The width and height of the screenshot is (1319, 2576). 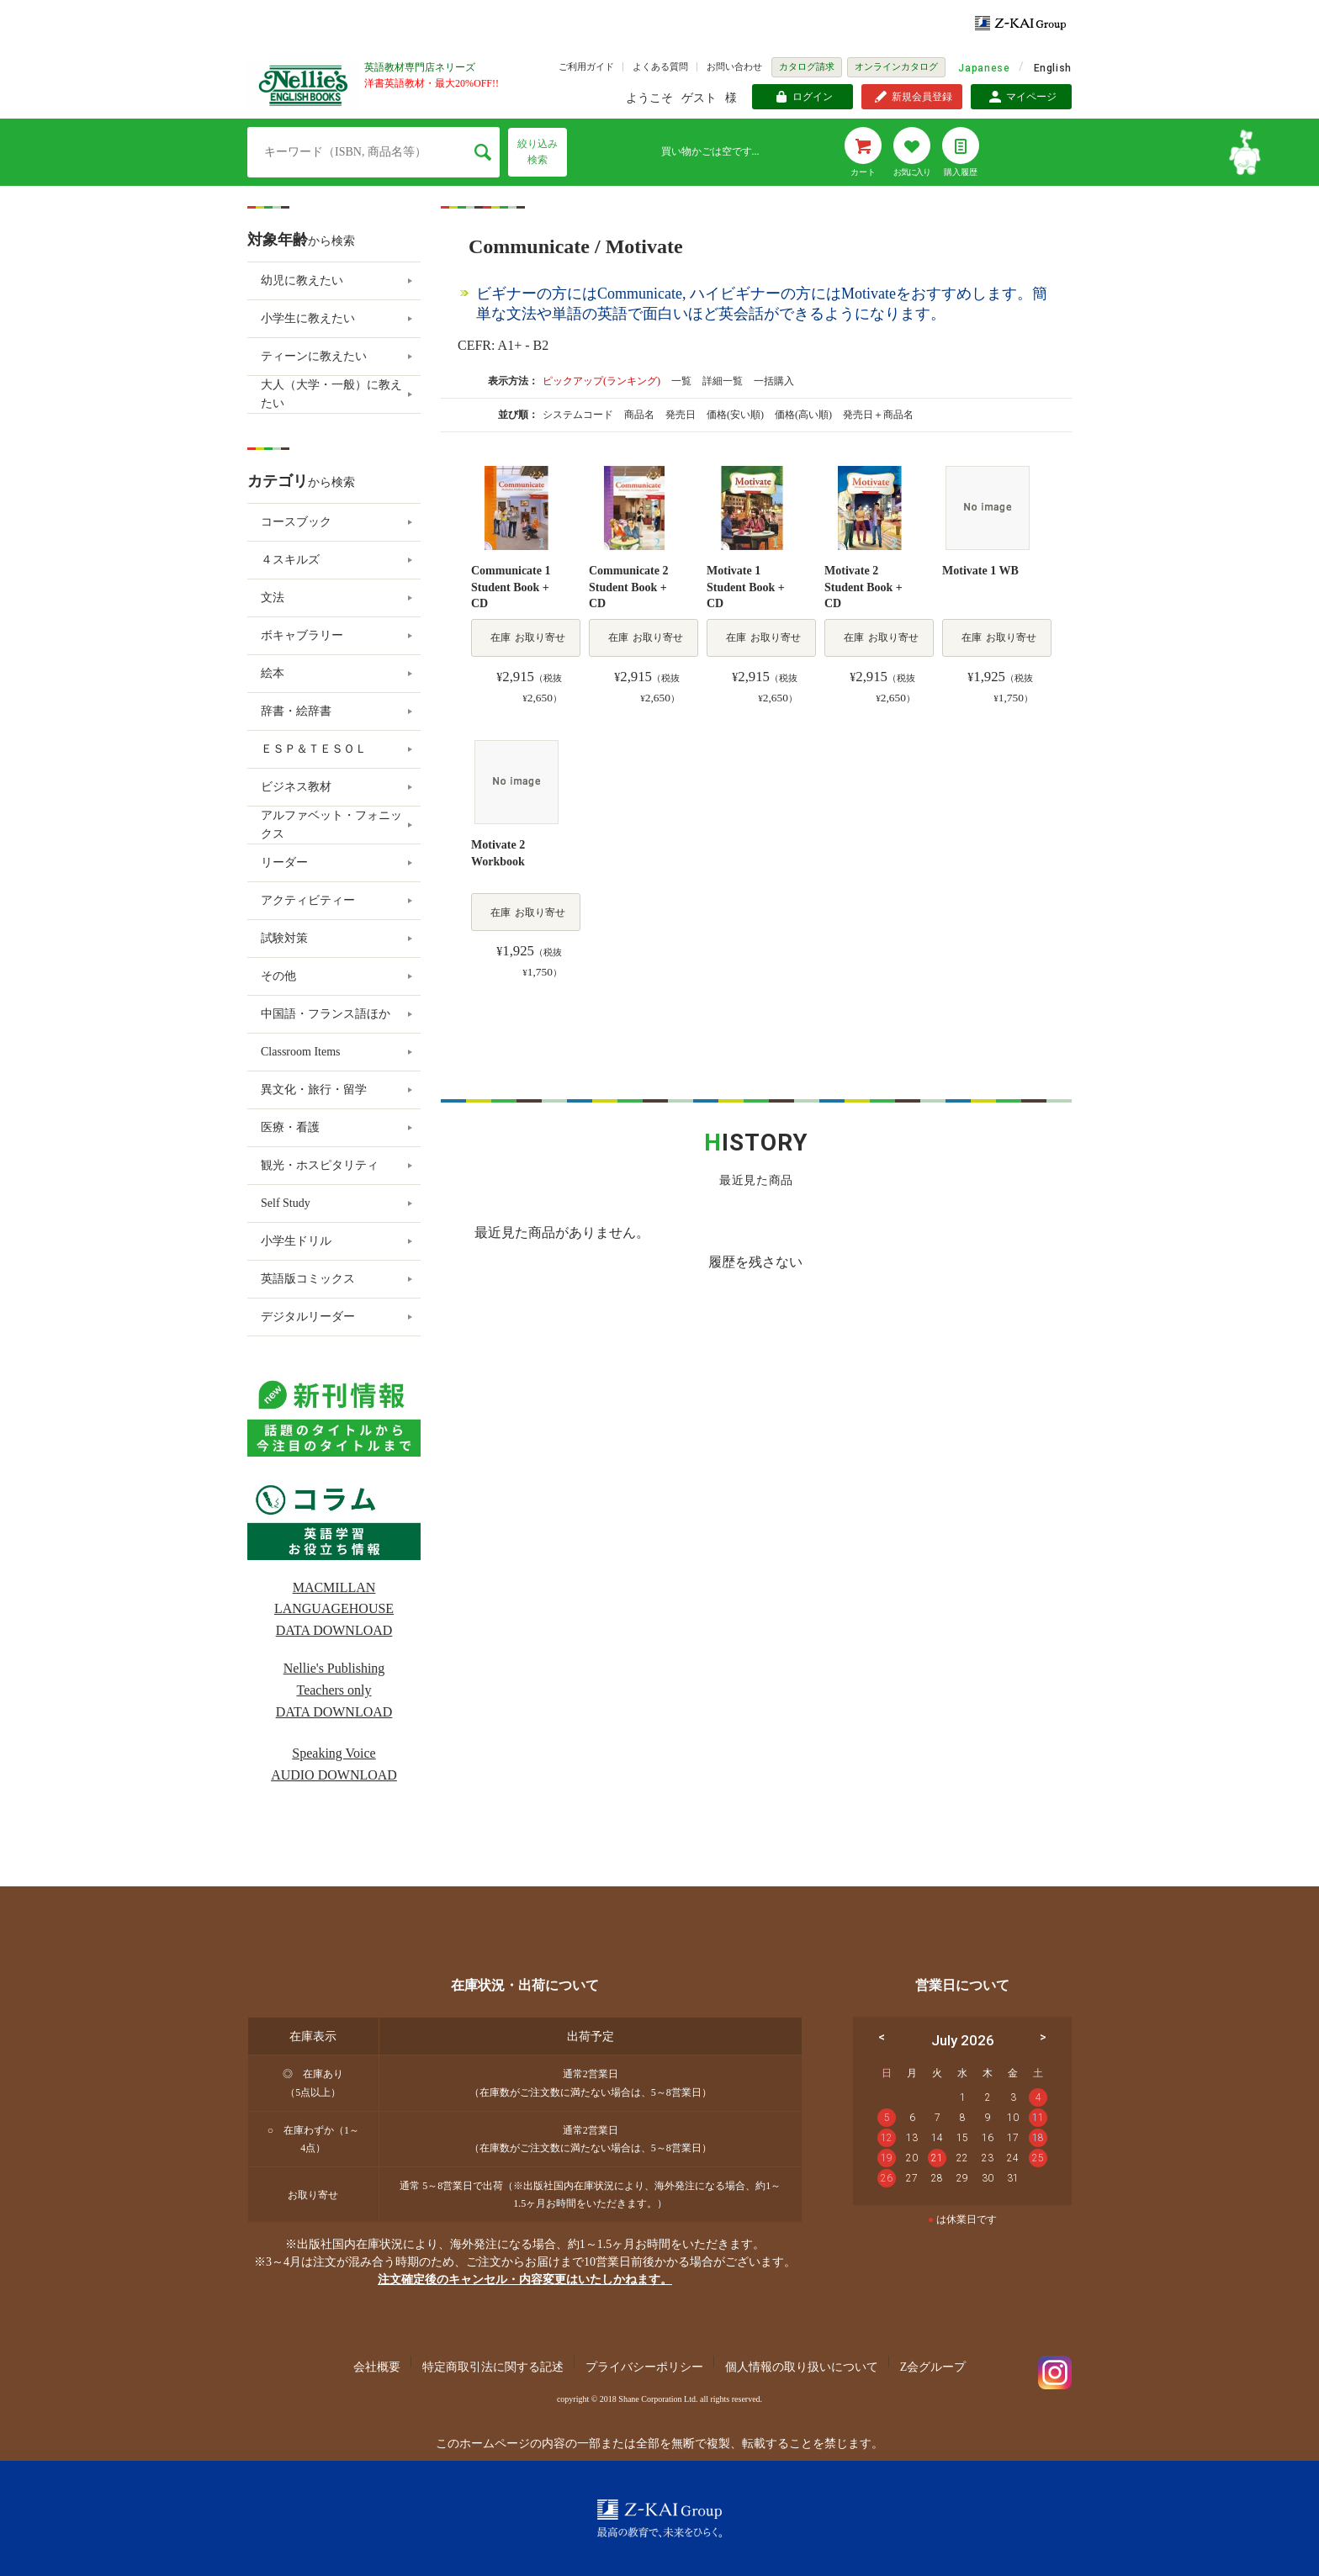 What do you see at coordinates (284, 938) in the screenshot?
I see `試験対策` at bounding box center [284, 938].